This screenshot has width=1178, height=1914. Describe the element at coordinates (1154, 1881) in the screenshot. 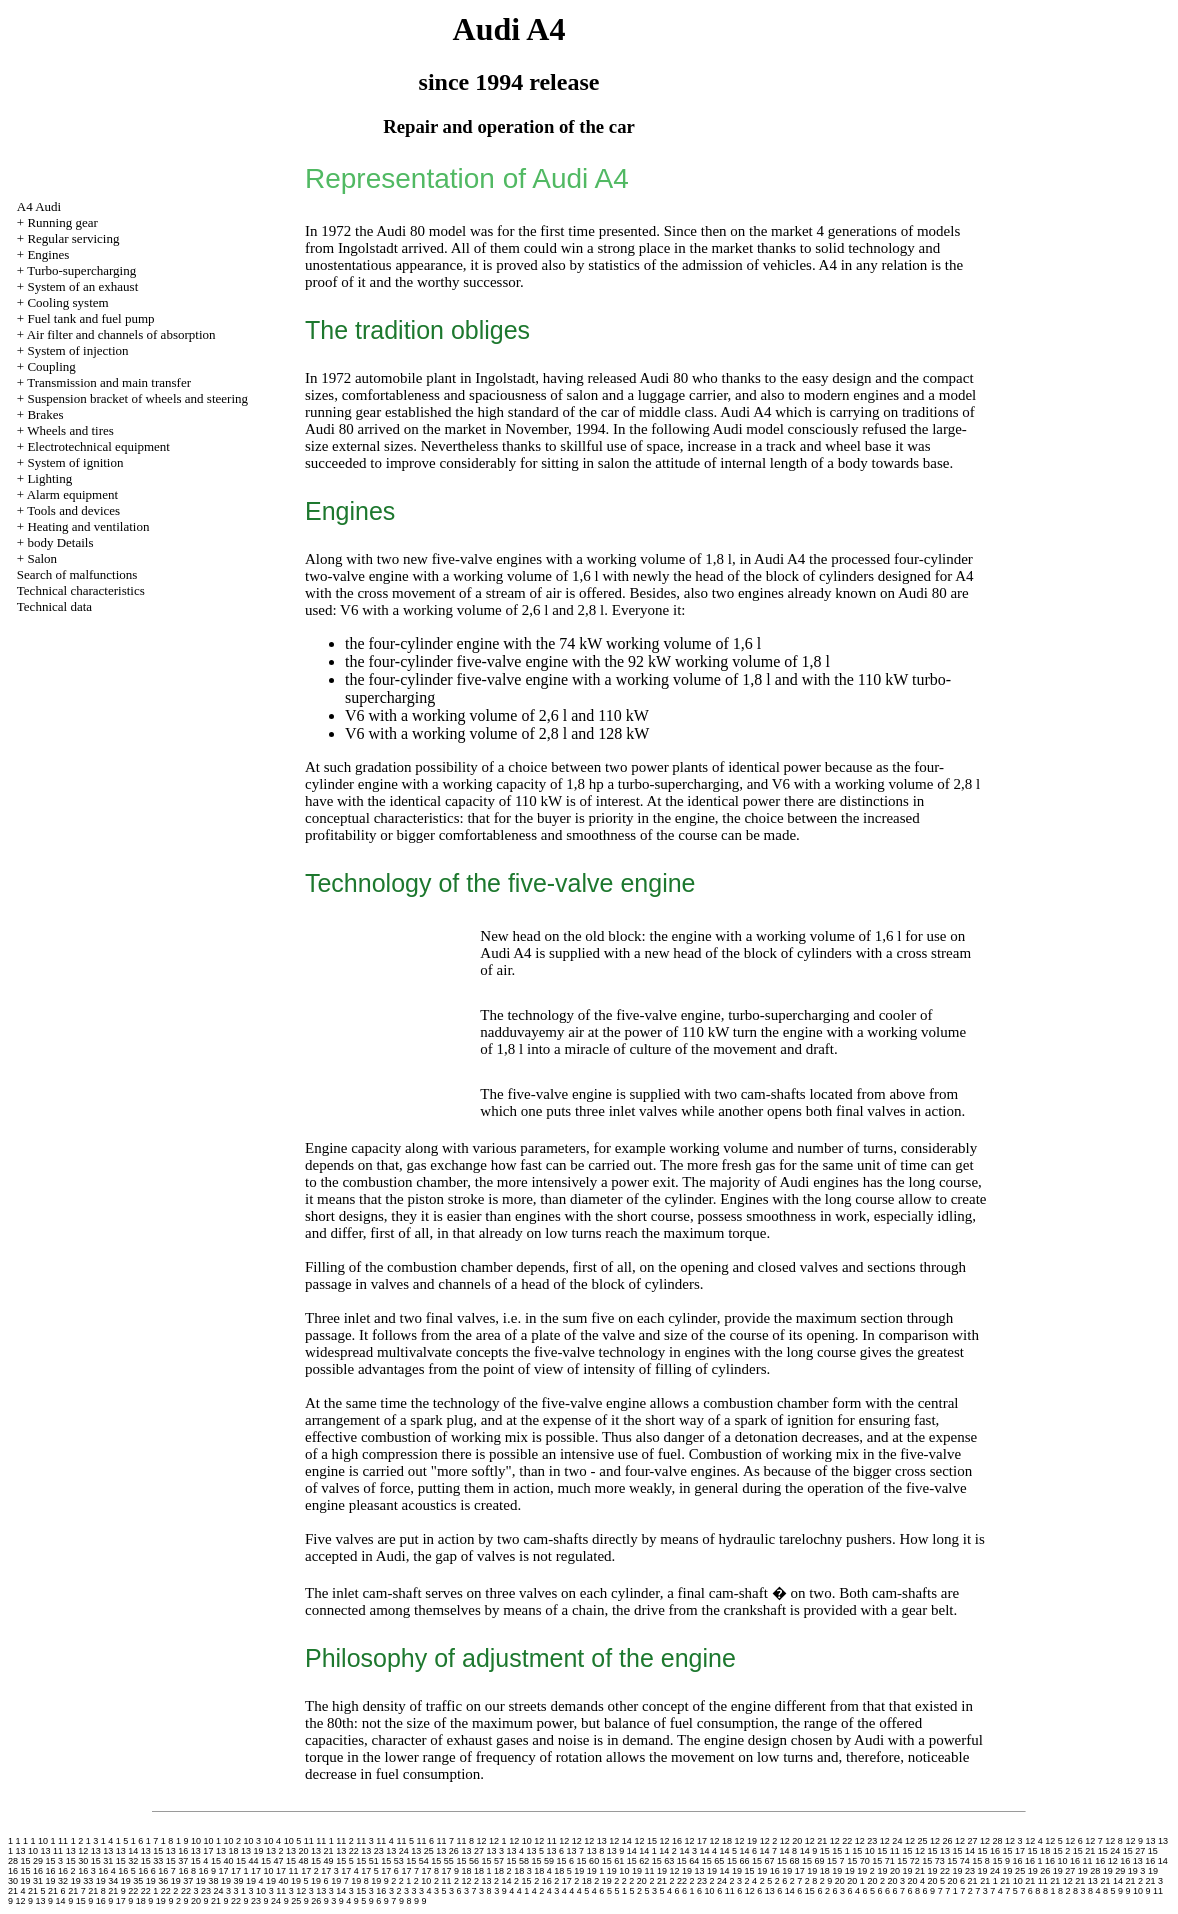

I see `21 3` at that location.